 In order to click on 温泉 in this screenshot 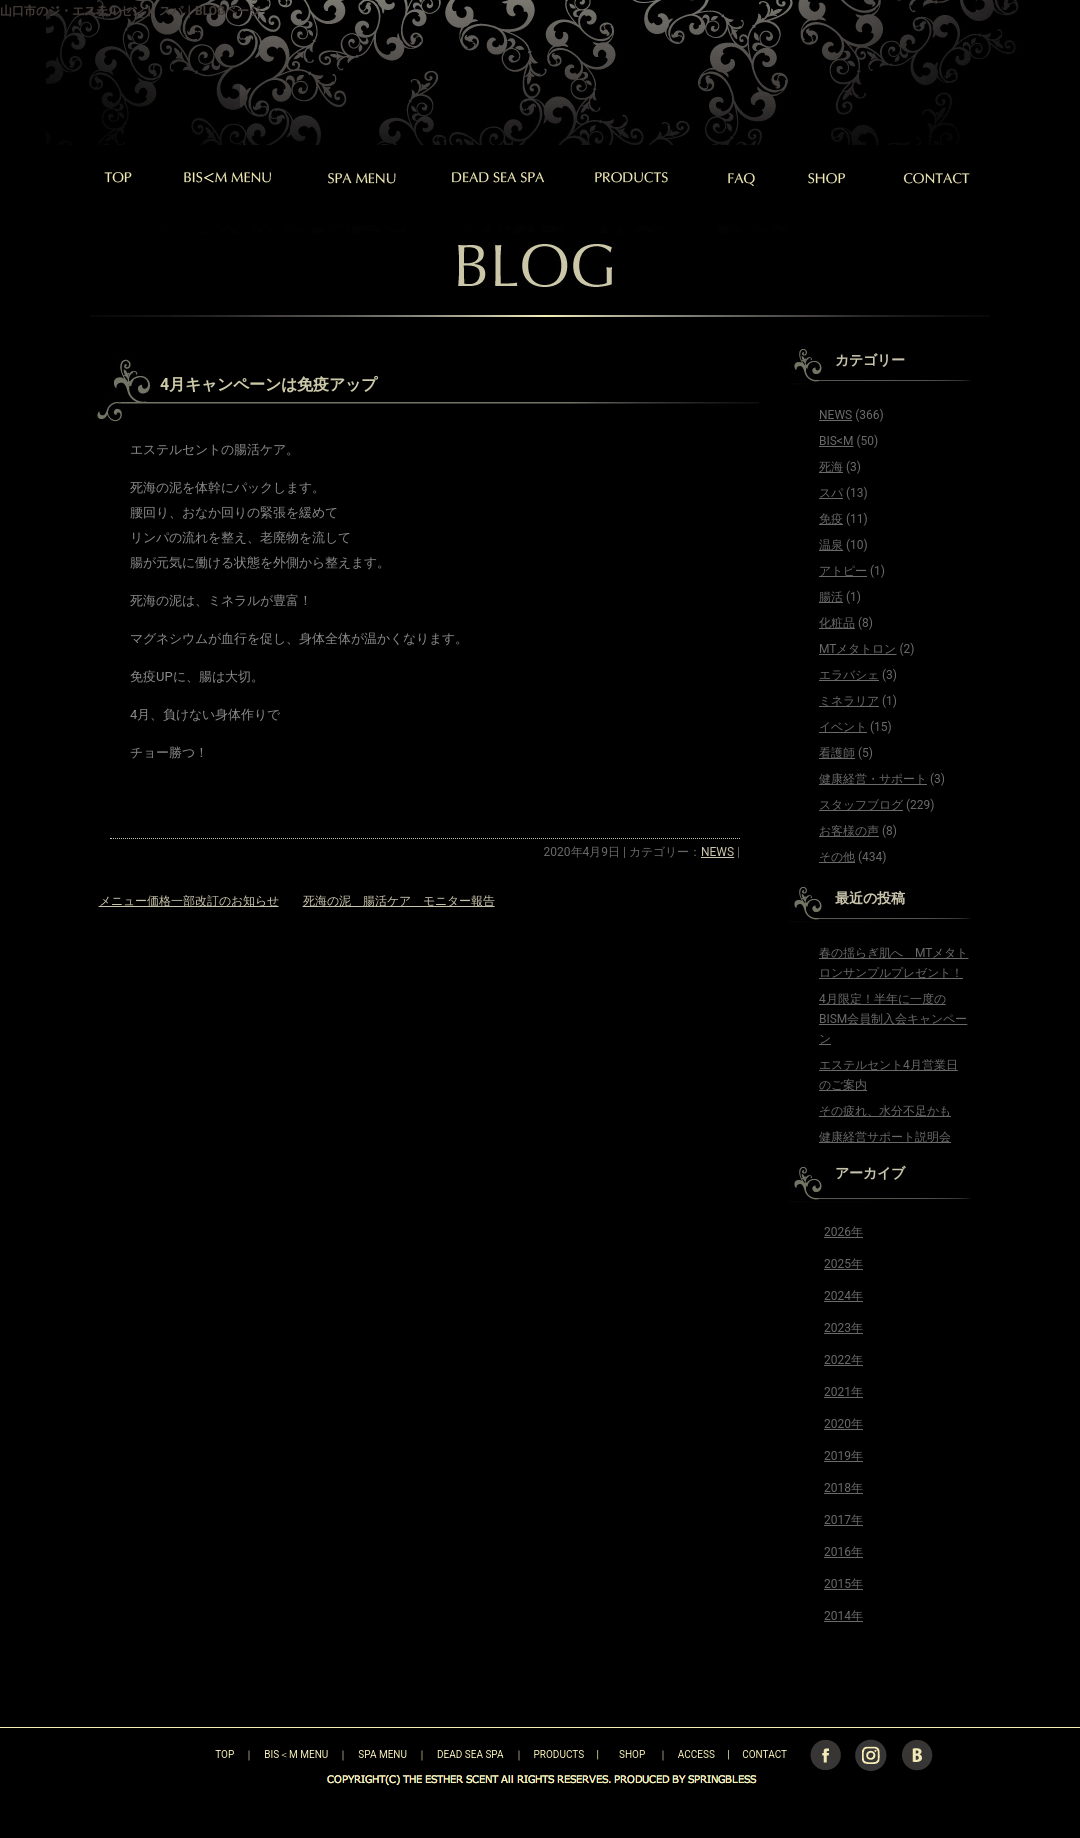, I will do `click(831, 545)`.